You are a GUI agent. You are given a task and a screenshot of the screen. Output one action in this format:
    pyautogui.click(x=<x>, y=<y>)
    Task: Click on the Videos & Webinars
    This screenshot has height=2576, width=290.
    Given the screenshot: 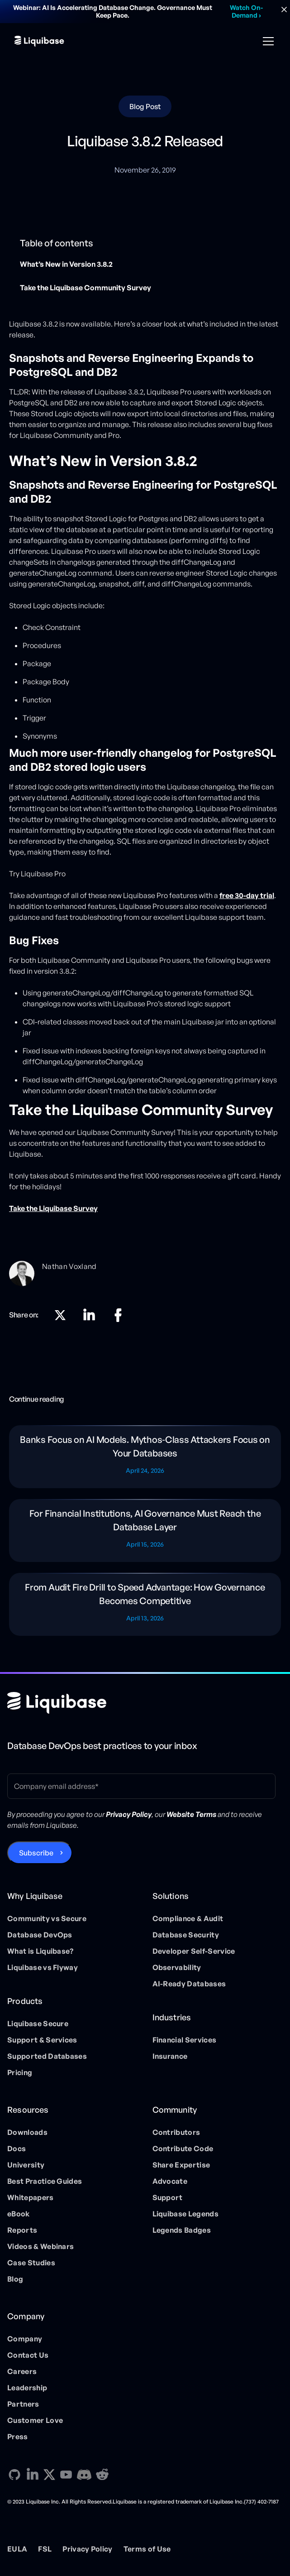 What is the action you would take?
    pyautogui.click(x=40, y=2246)
    